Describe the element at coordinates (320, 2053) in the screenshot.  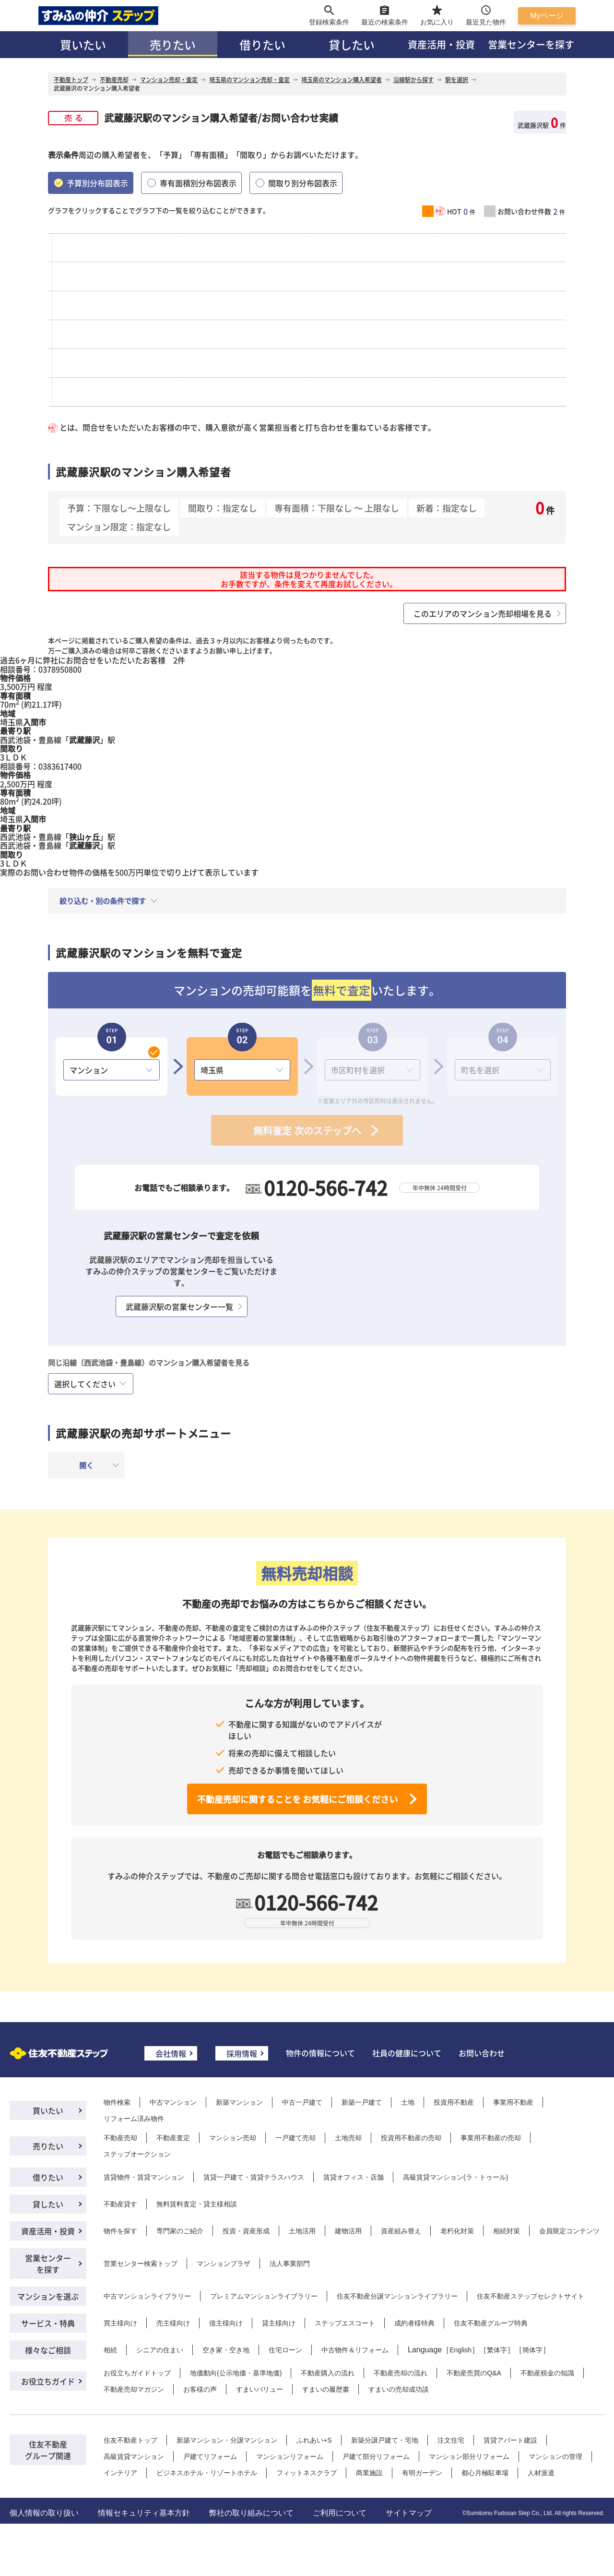
I see `物件の情報について` at that location.